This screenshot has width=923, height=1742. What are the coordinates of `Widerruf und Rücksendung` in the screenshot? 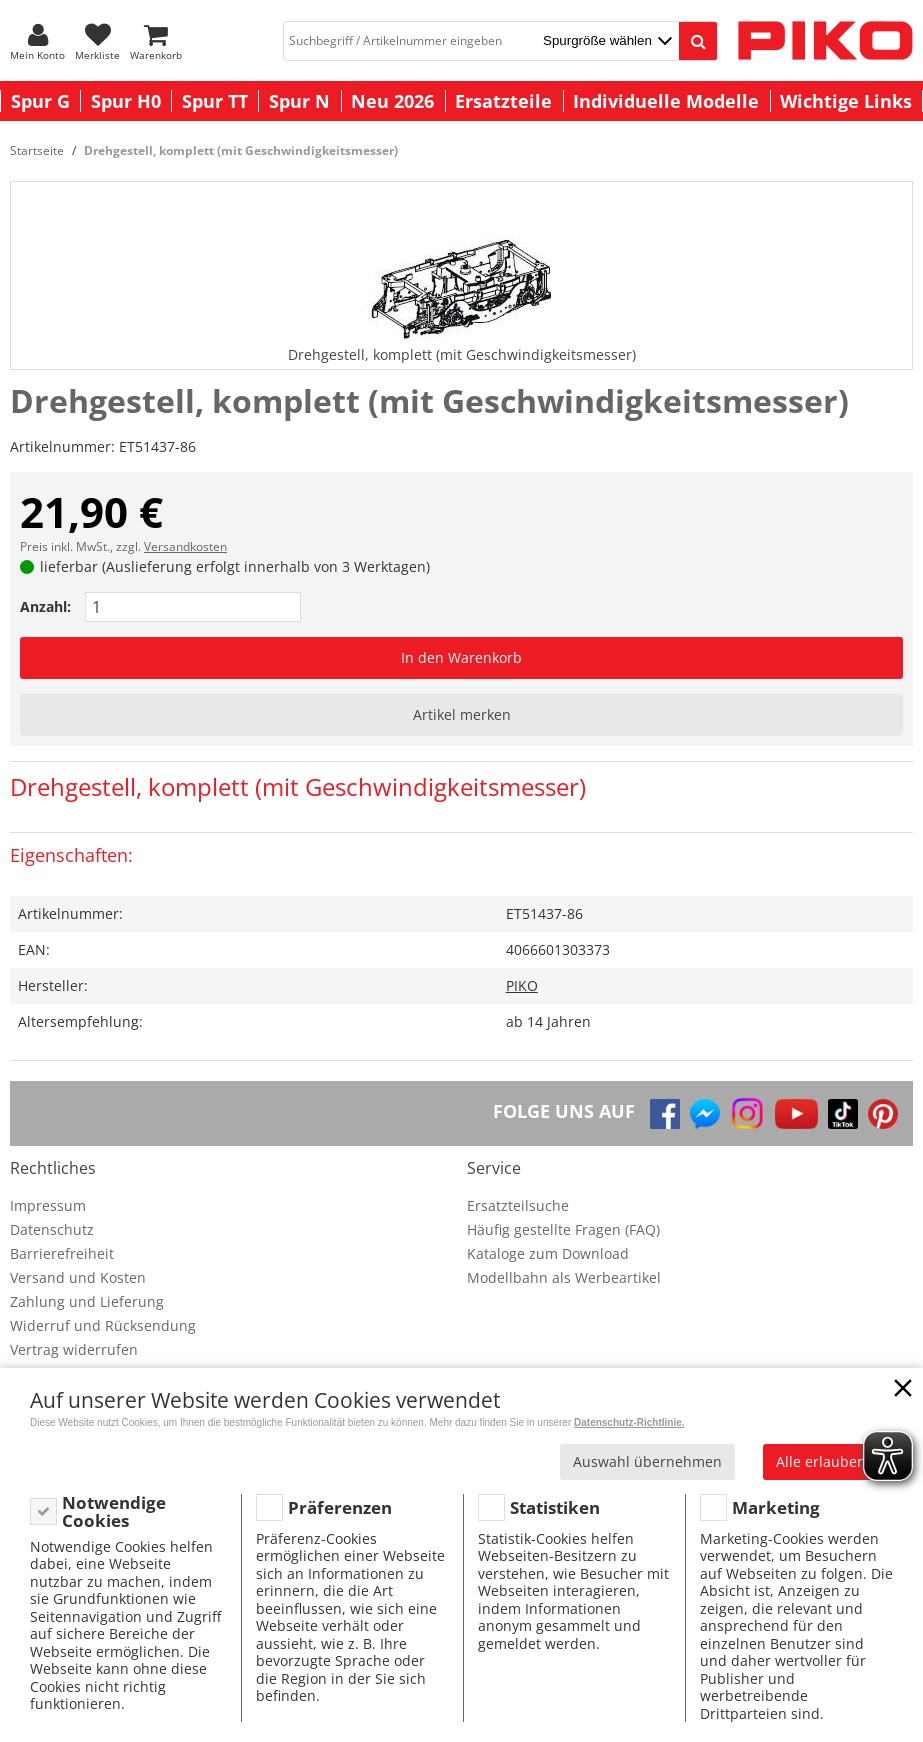 It's located at (103, 1325).